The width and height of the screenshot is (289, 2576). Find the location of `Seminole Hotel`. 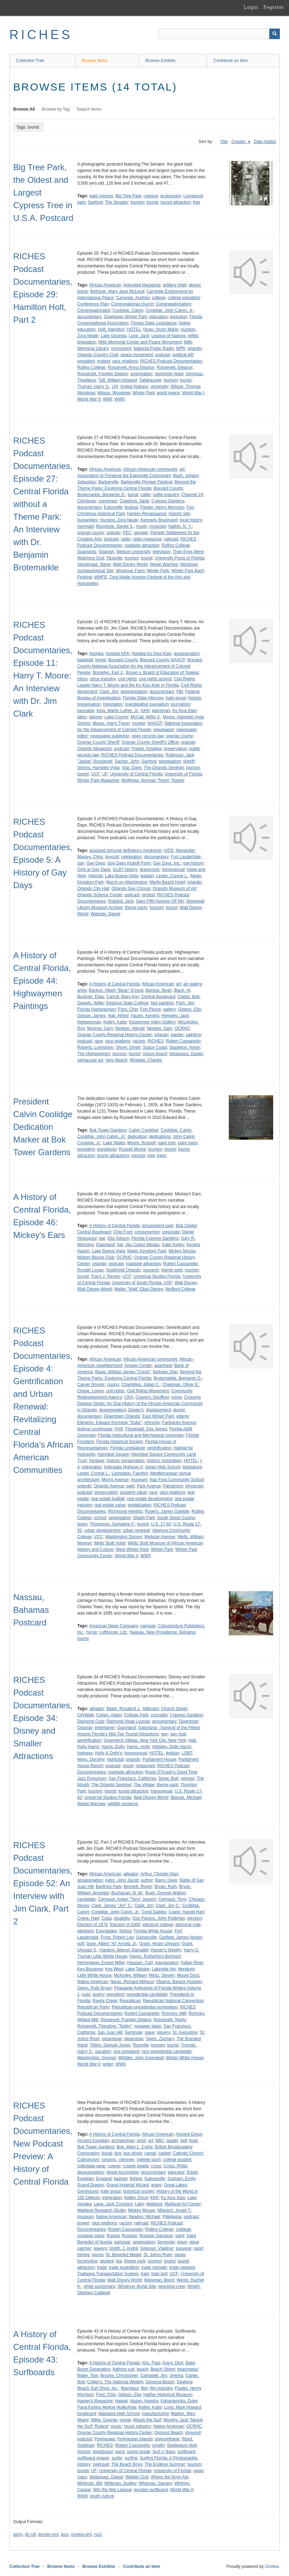

Seminole Hotel is located at coordinates (169, 373).